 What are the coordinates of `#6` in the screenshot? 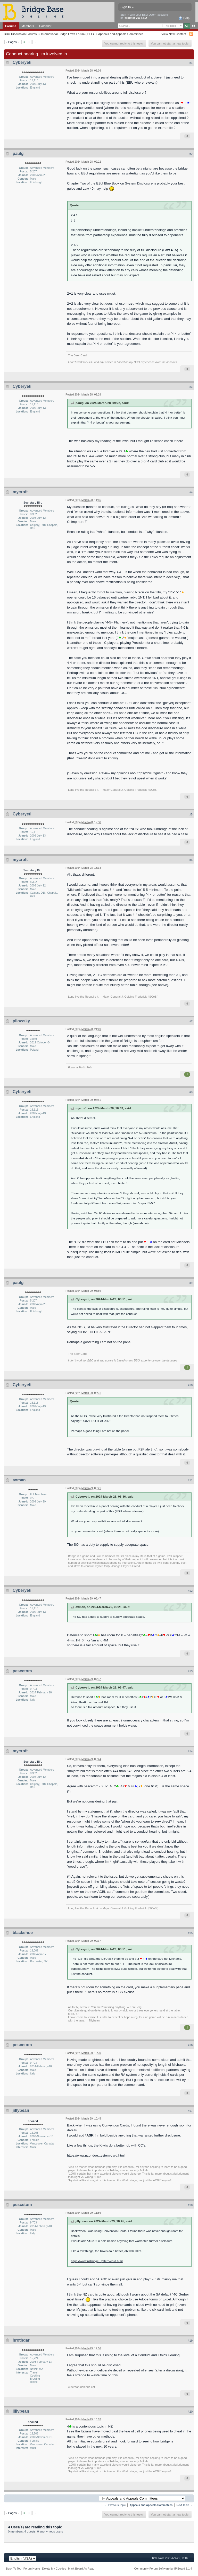 It's located at (191, 859).